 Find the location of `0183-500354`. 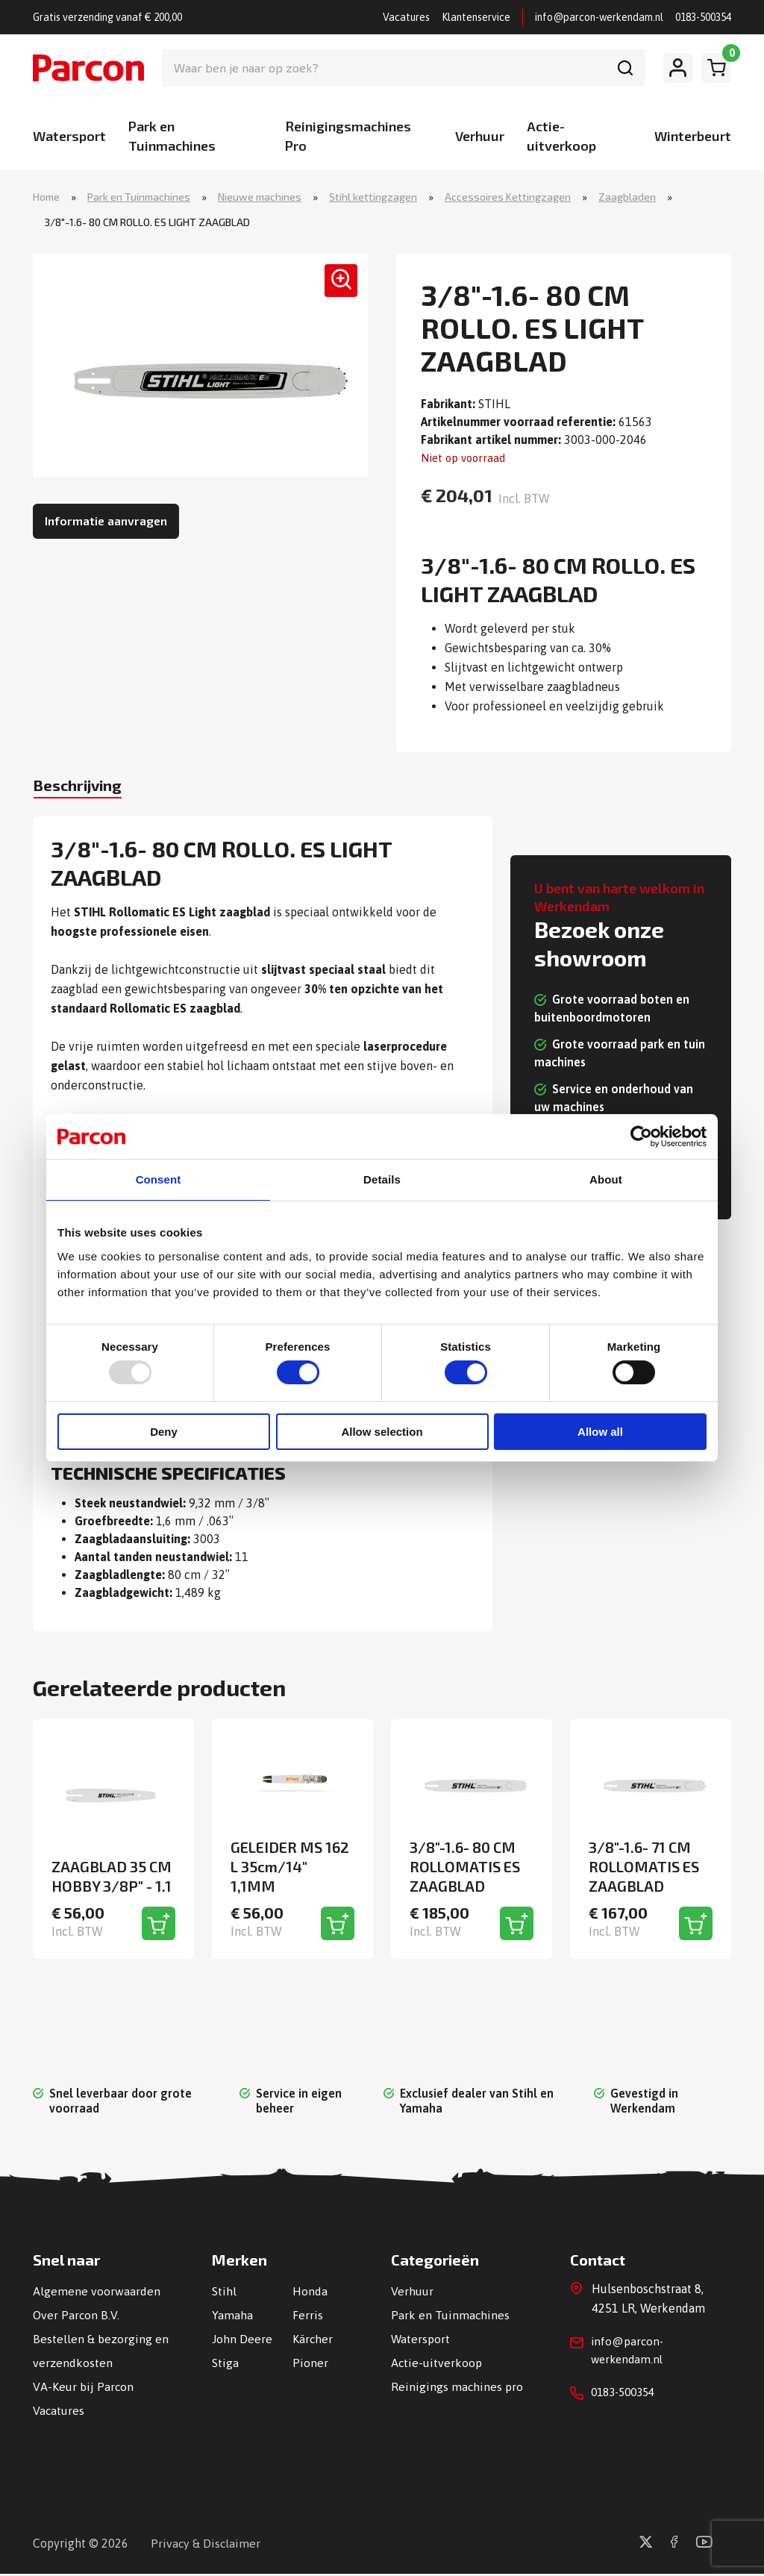

0183-500354 is located at coordinates (703, 17).